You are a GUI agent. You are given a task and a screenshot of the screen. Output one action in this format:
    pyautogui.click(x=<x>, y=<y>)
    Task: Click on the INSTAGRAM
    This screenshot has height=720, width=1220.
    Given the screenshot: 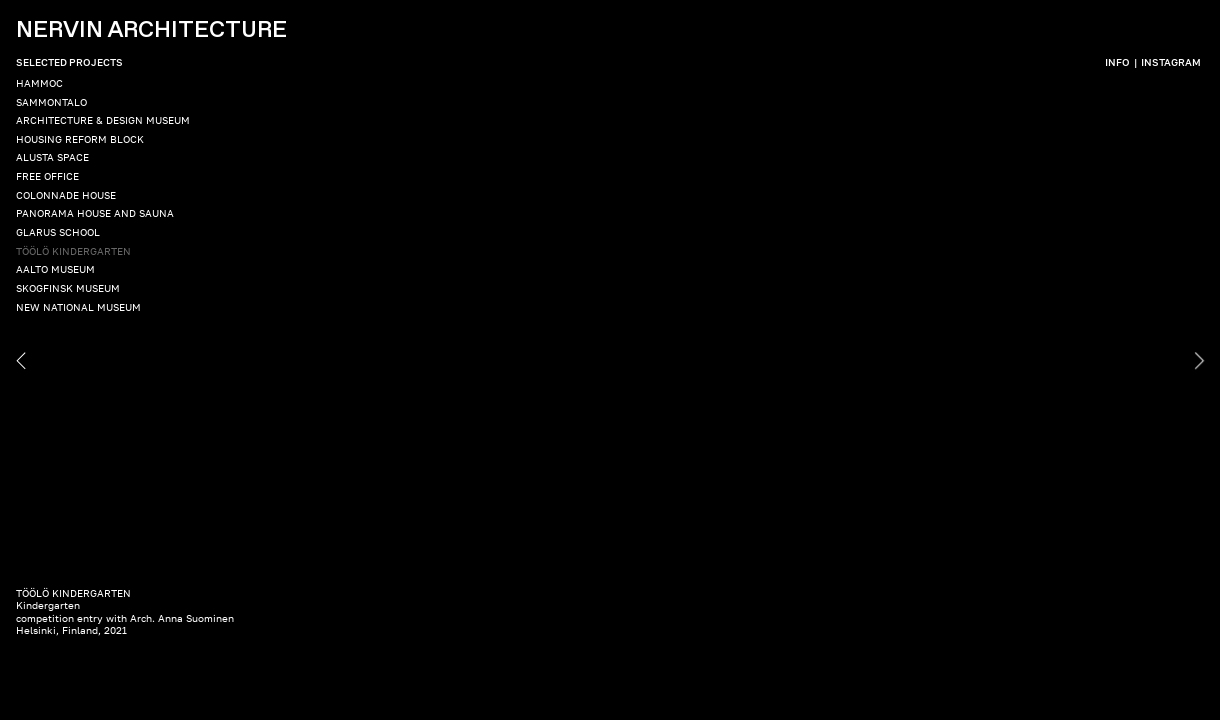 What is the action you would take?
    pyautogui.click(x=1171, y=62)
    